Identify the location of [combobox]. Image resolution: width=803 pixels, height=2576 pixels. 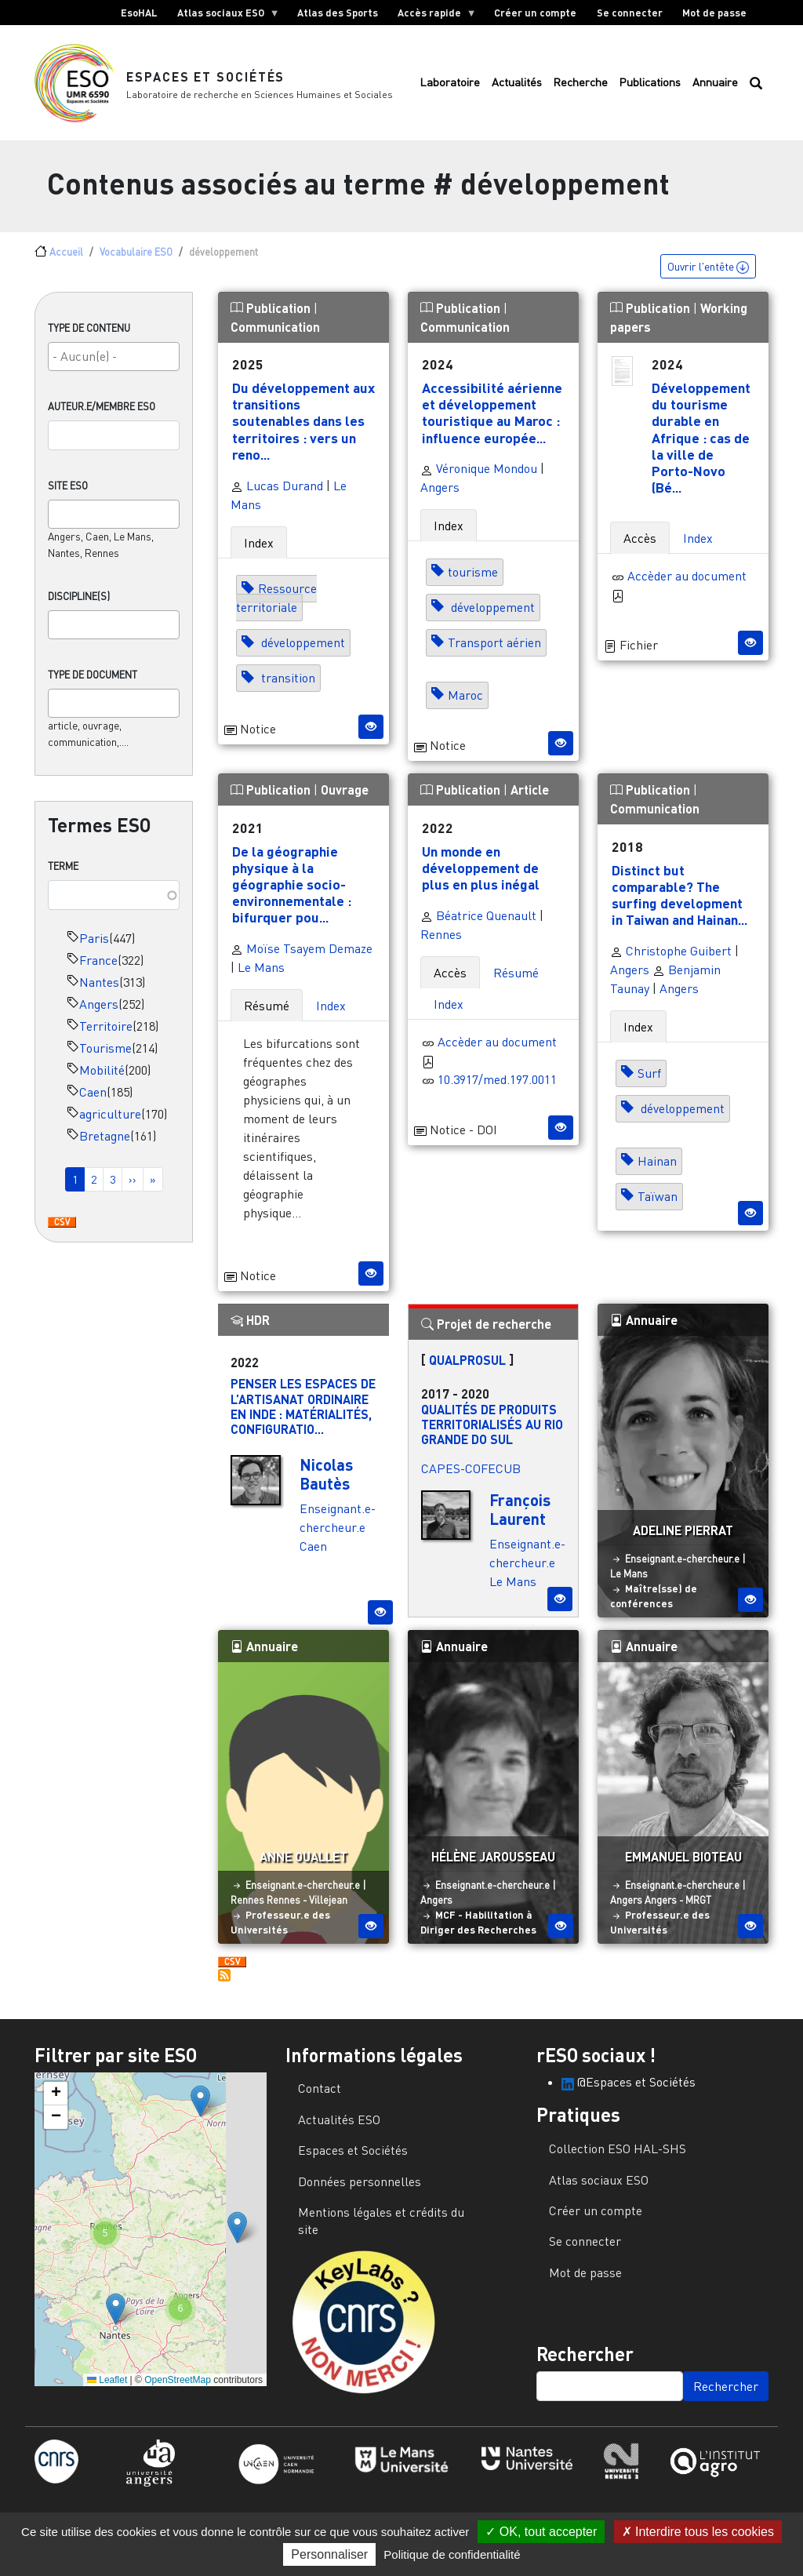
(114, 365).